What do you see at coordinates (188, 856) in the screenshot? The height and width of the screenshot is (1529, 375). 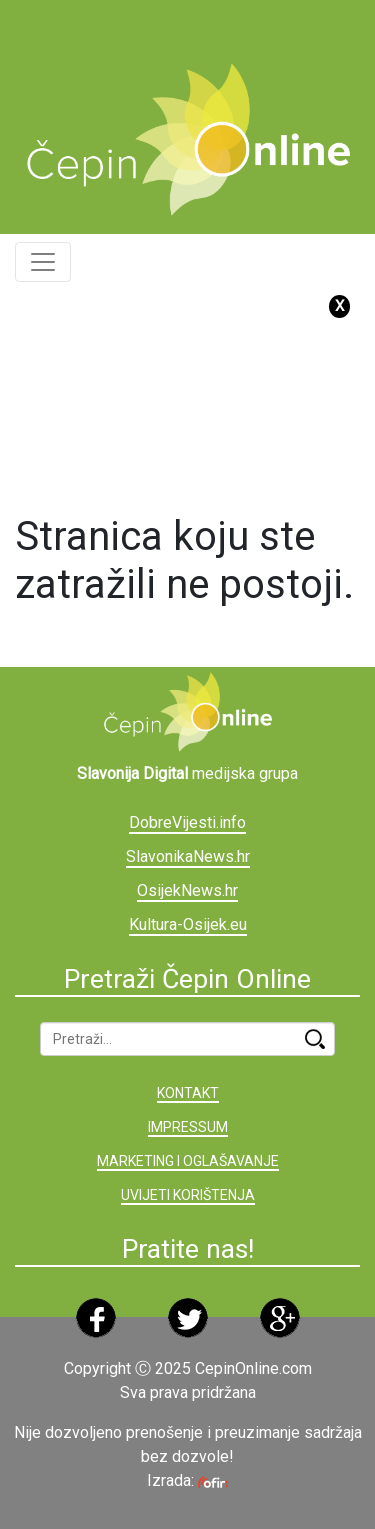 I see `SlavonikaNews.hr` at bounding box center [188, 856].